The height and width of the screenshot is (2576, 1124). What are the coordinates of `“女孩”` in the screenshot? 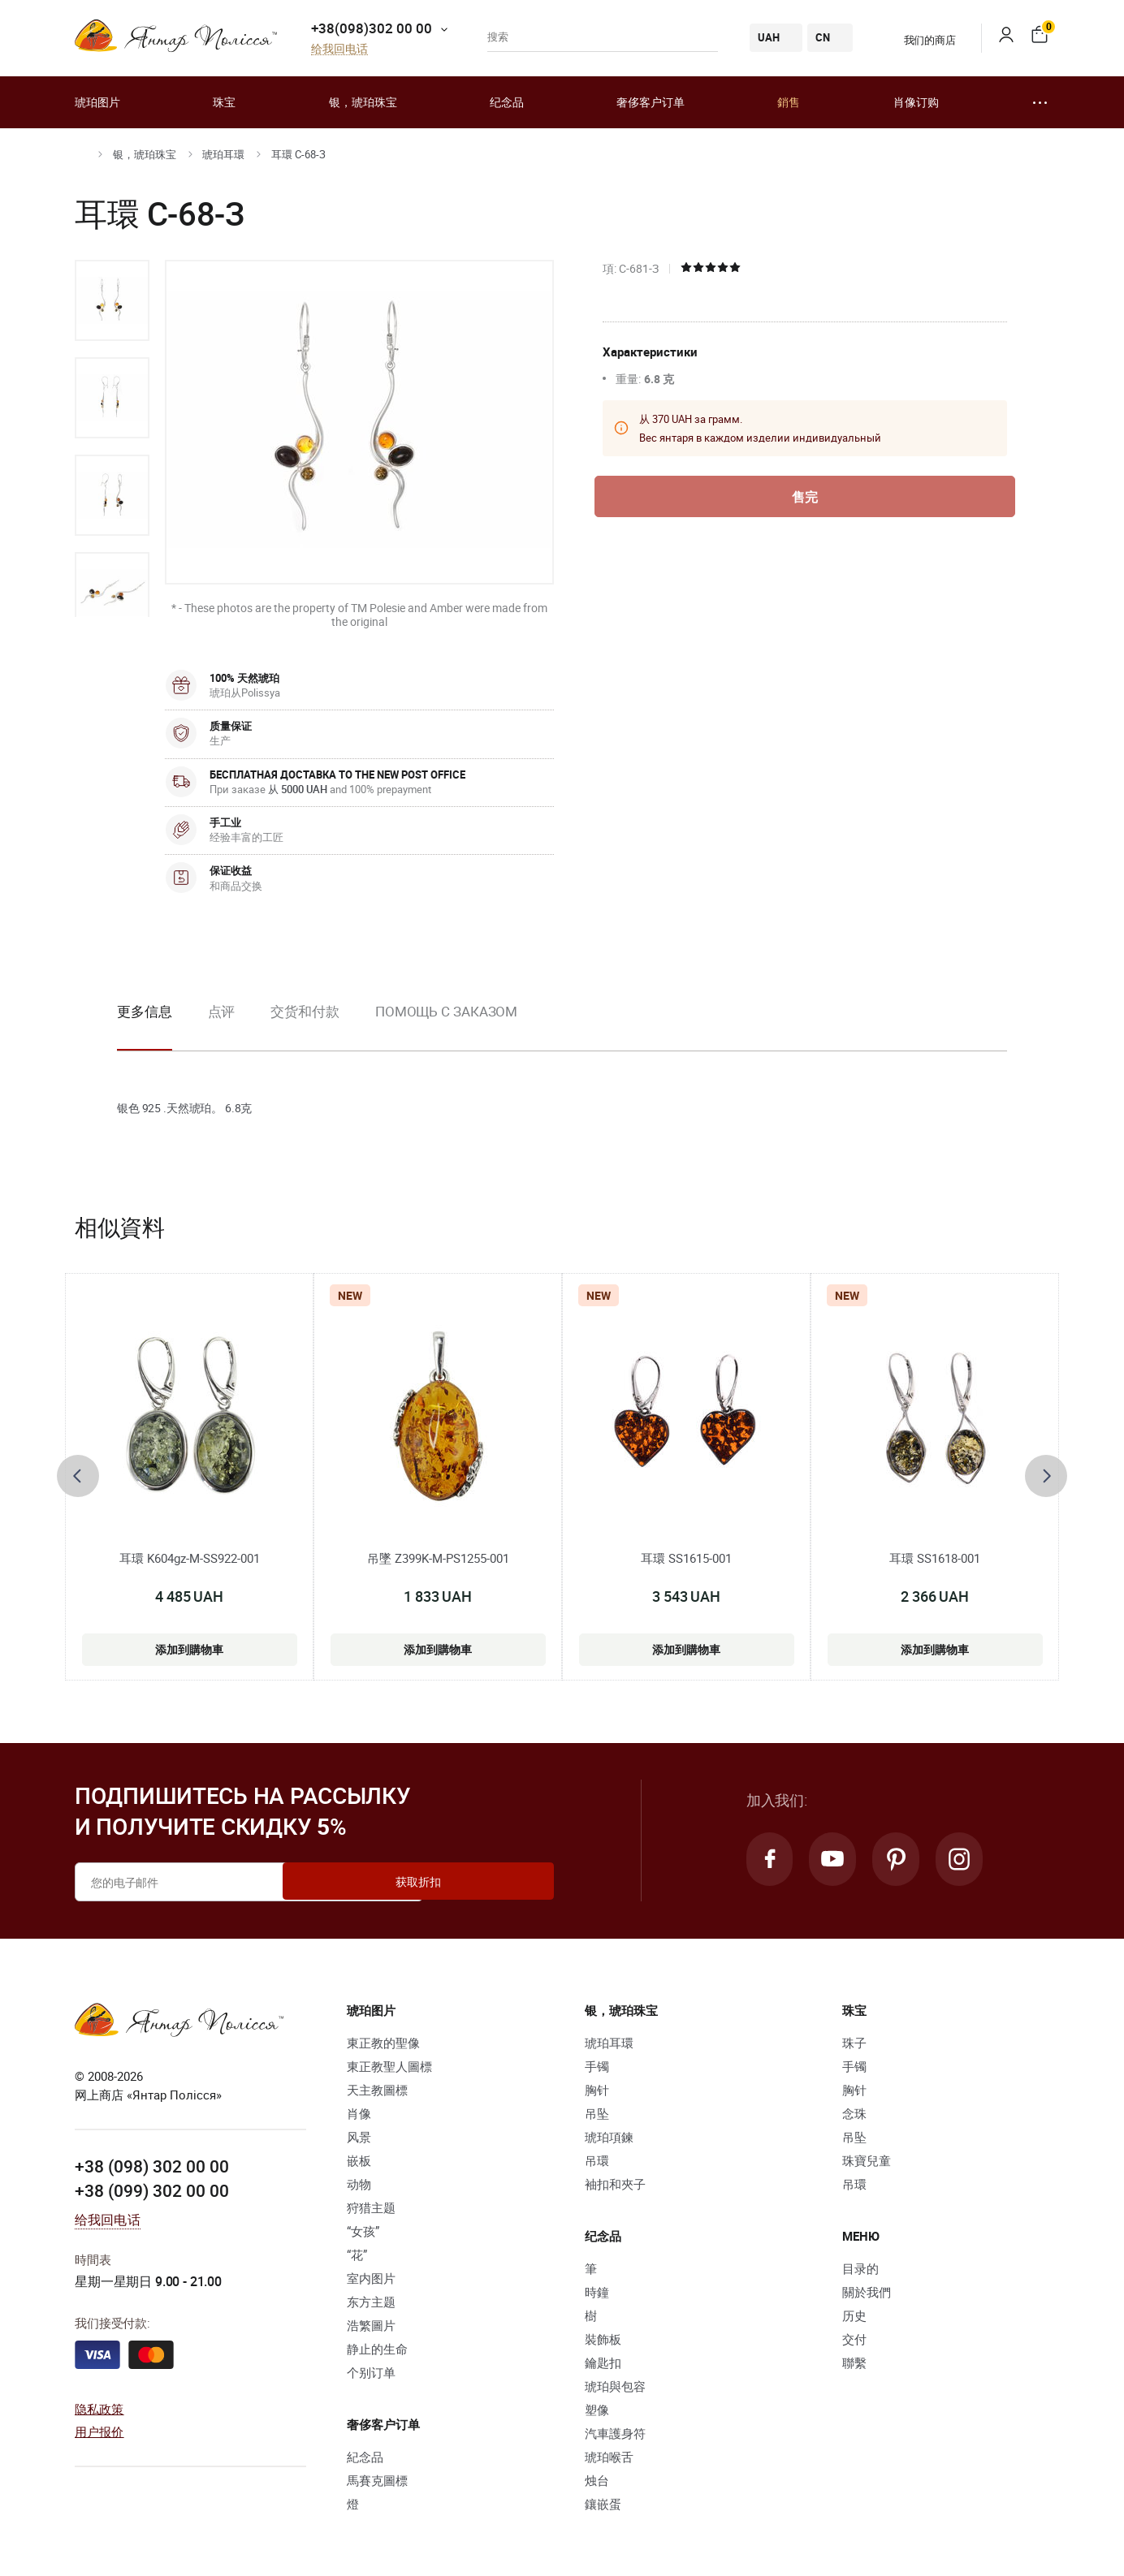 It's located at (363, 2231).